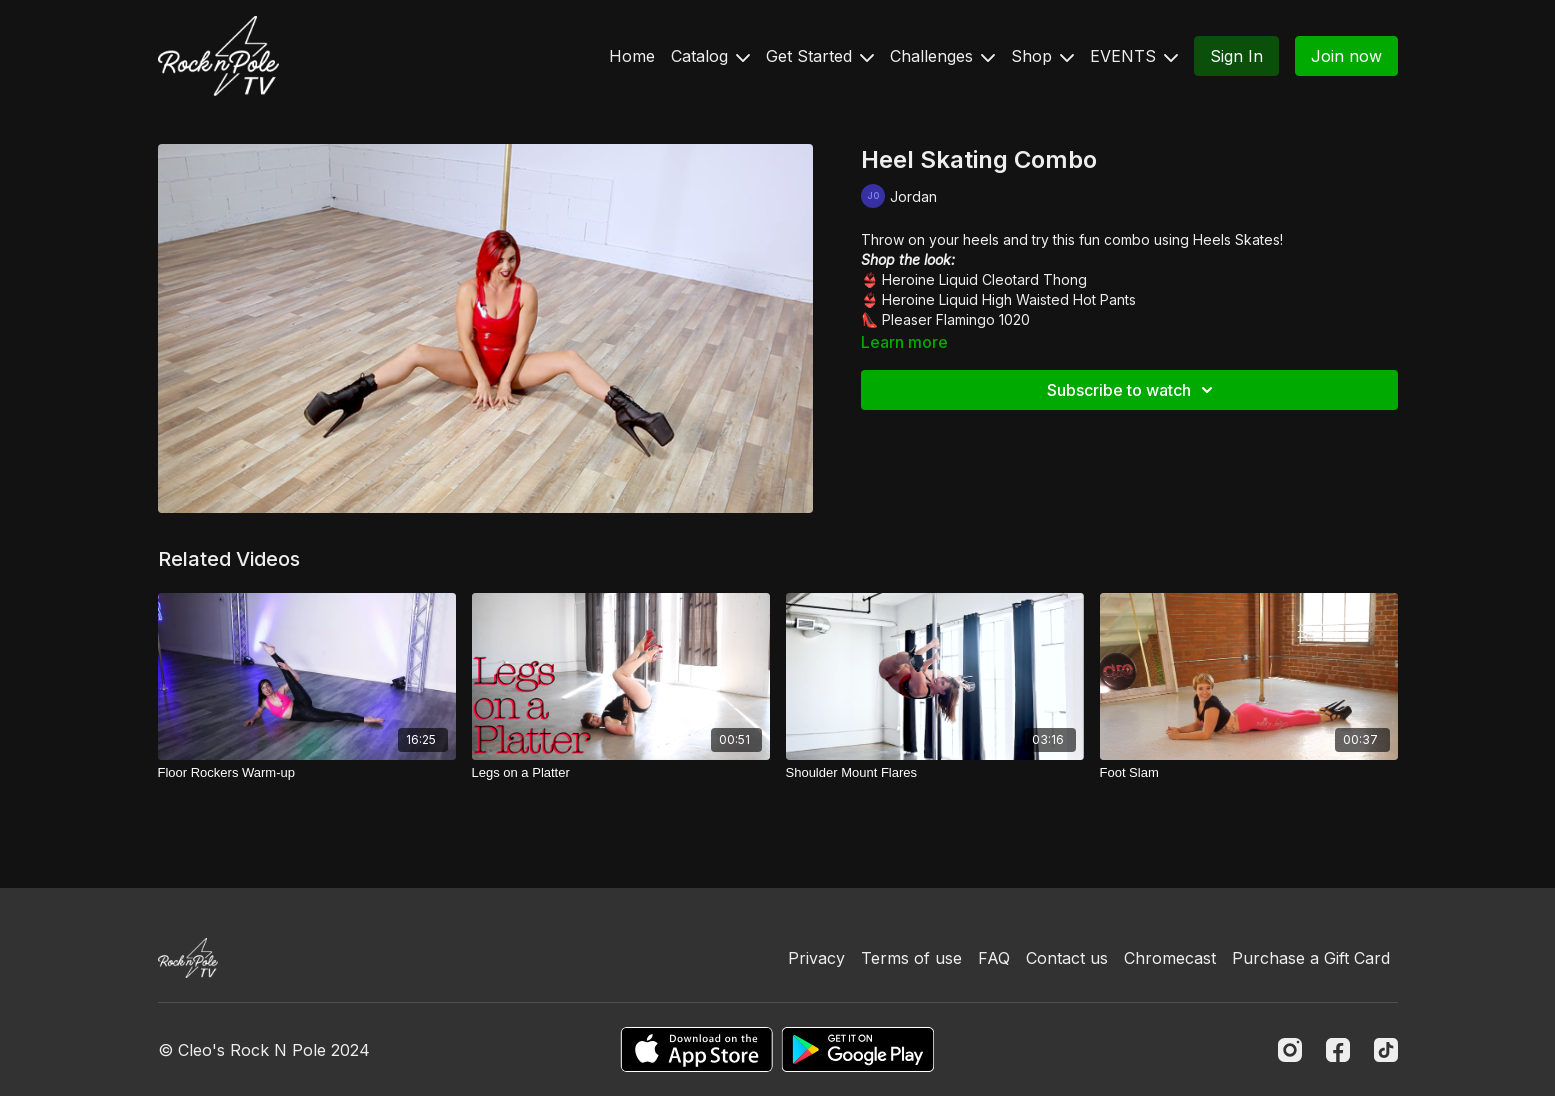 The height and width of the screenshot is (1096, 1555). What do you see at coordinates (632, 56) in the screenshot?
I see `Home` at bounding box center [632, 56].